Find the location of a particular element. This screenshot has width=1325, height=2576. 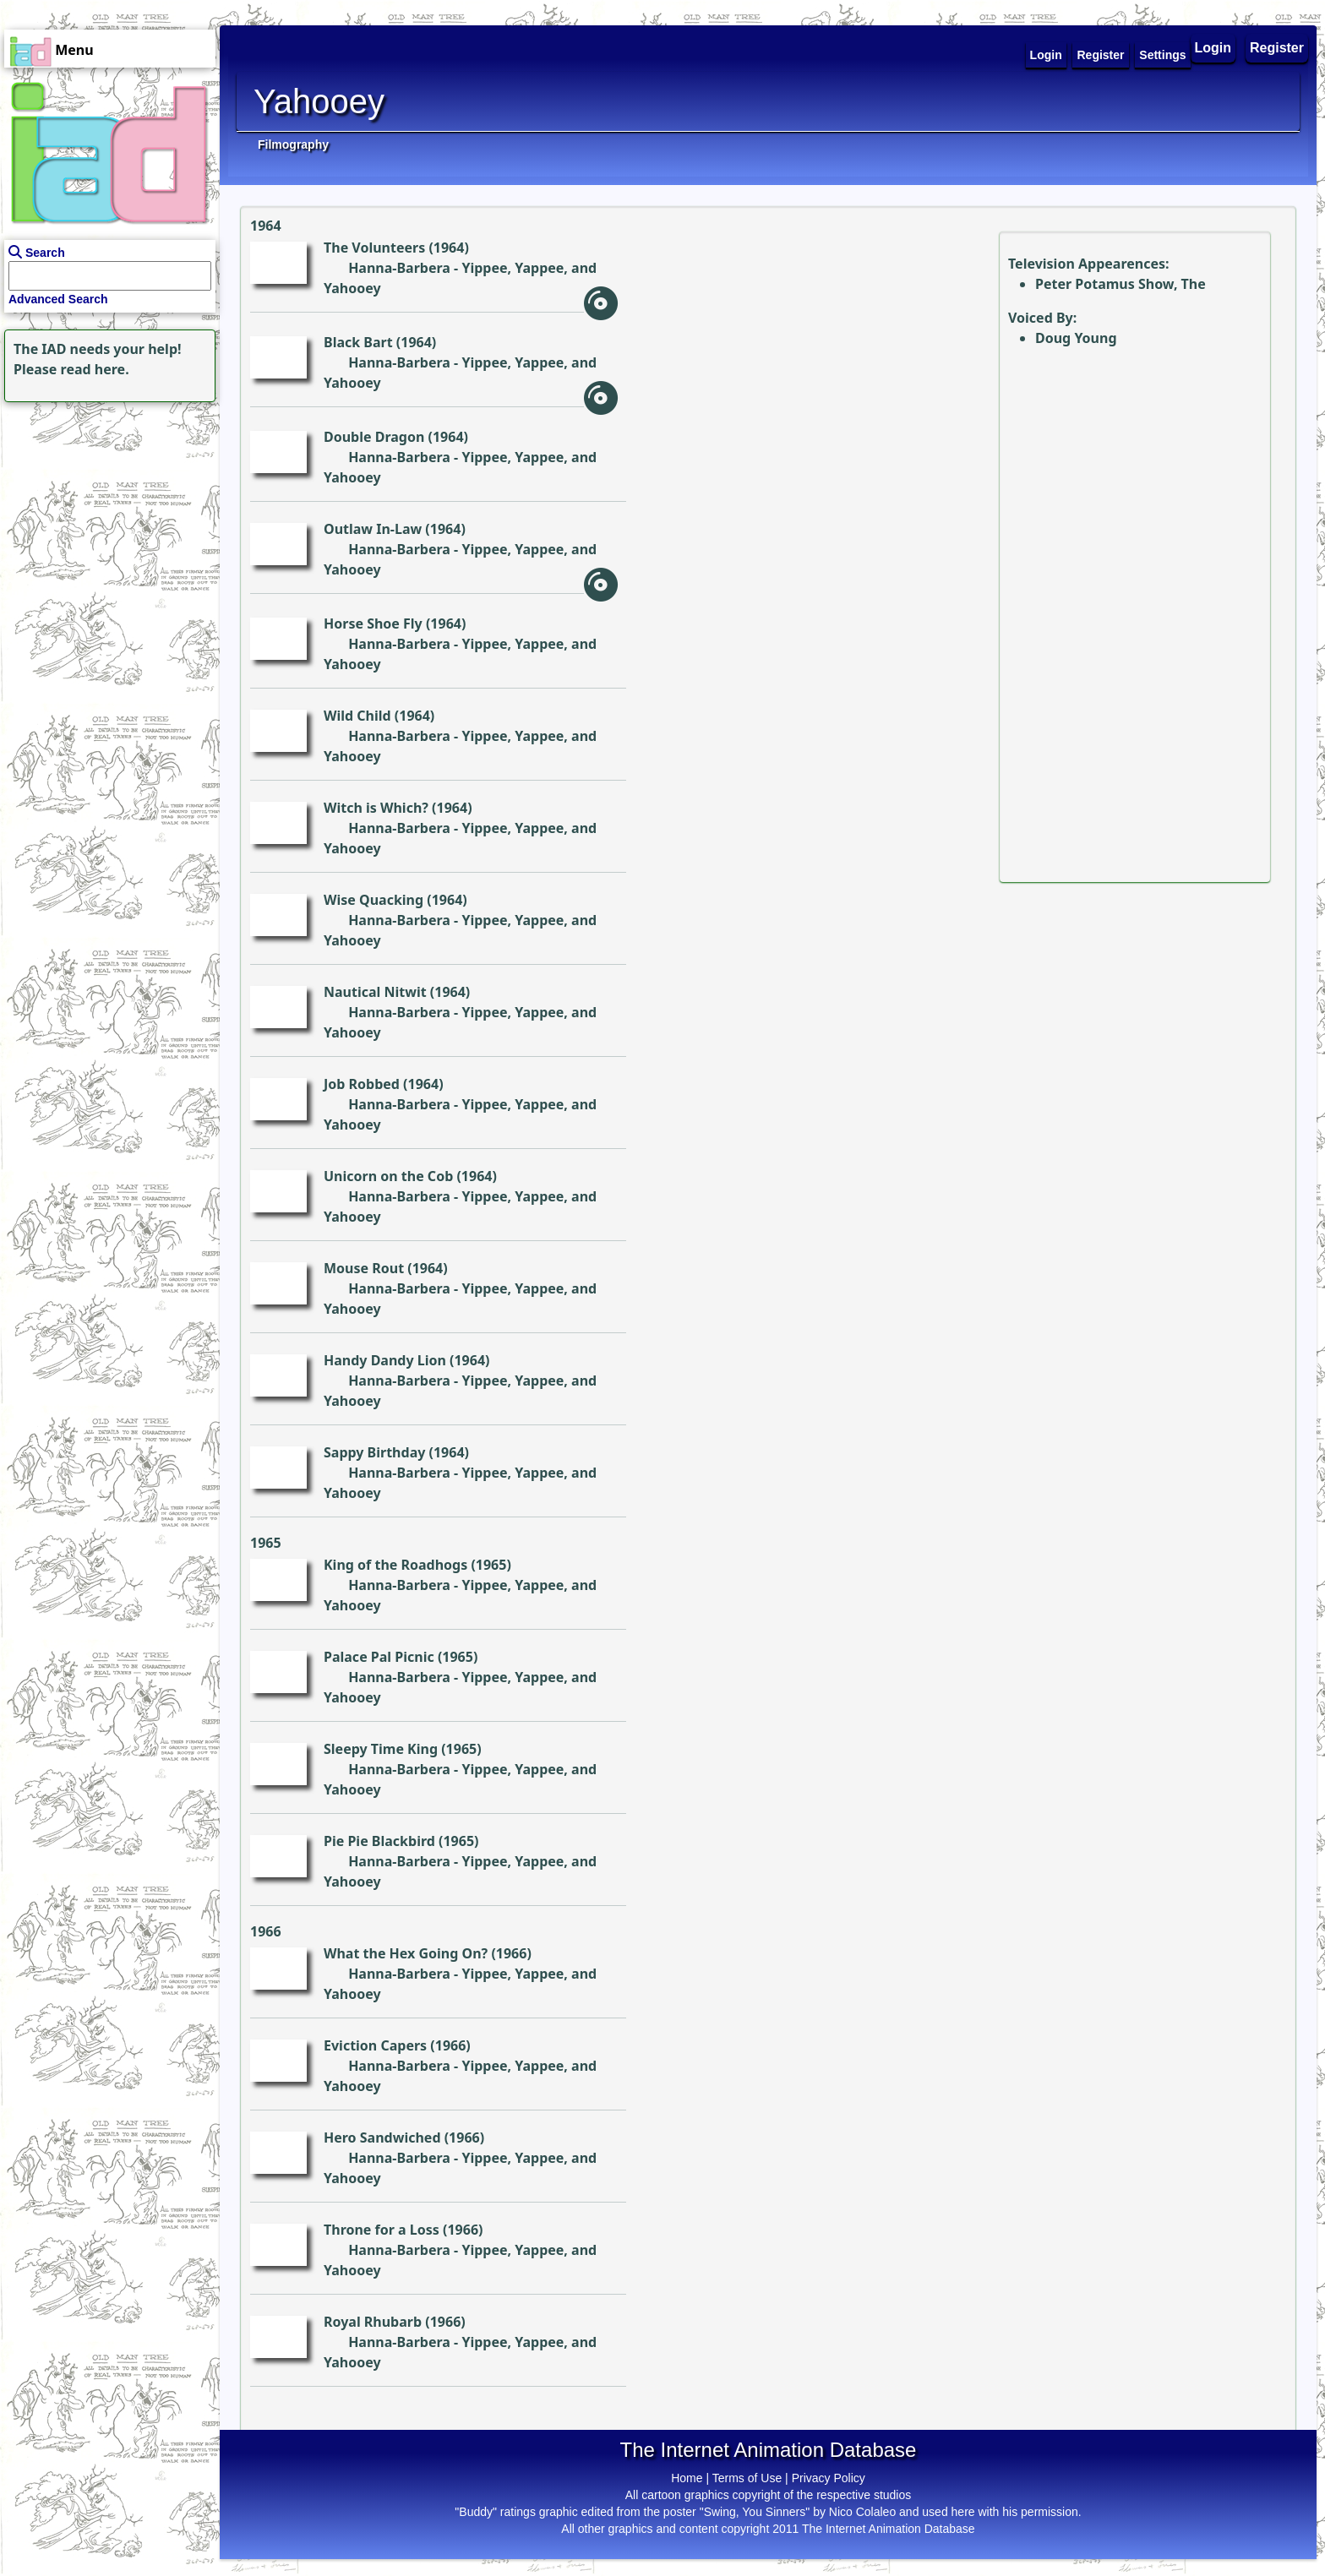

Royal Rhubarb is located at coordinates (373, 2321).